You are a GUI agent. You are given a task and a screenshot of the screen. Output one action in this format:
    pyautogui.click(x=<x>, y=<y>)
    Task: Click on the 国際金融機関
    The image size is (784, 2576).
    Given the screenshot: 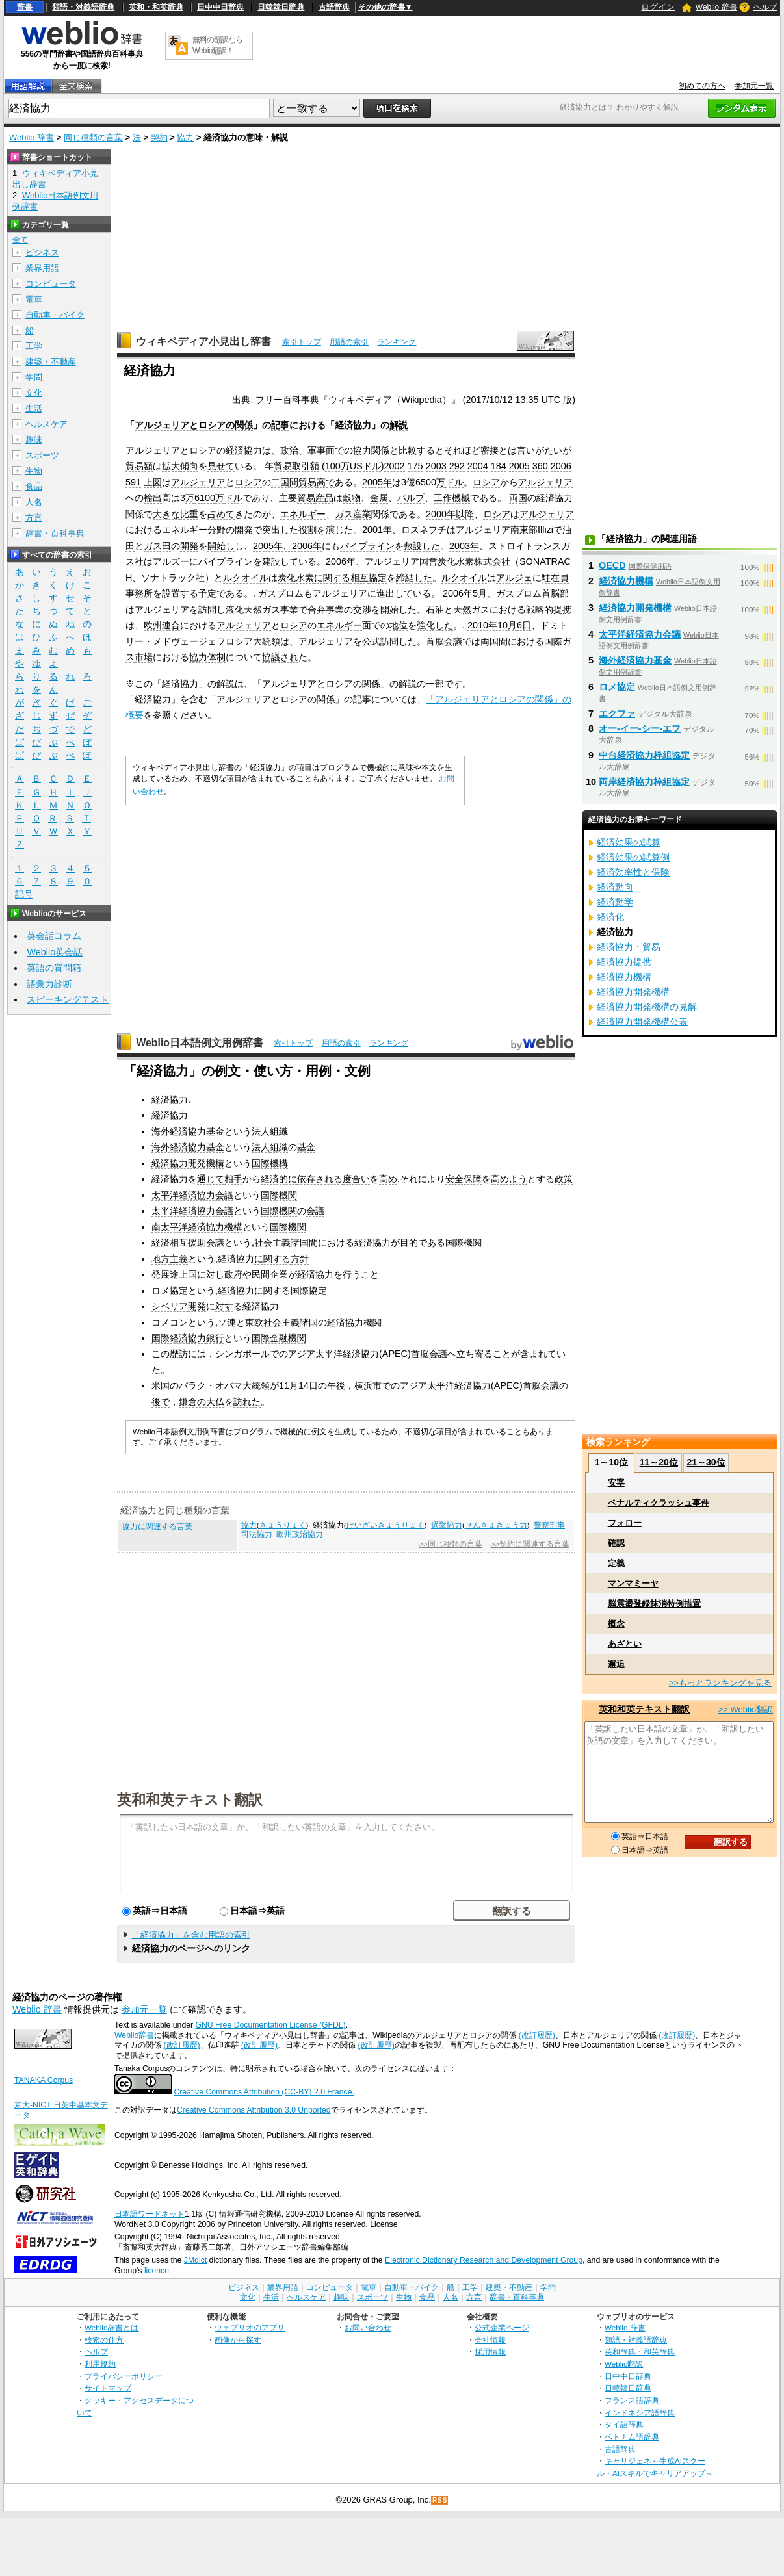 What is the action you would take?
    pyautogui.click(x=279, y=1338)
    